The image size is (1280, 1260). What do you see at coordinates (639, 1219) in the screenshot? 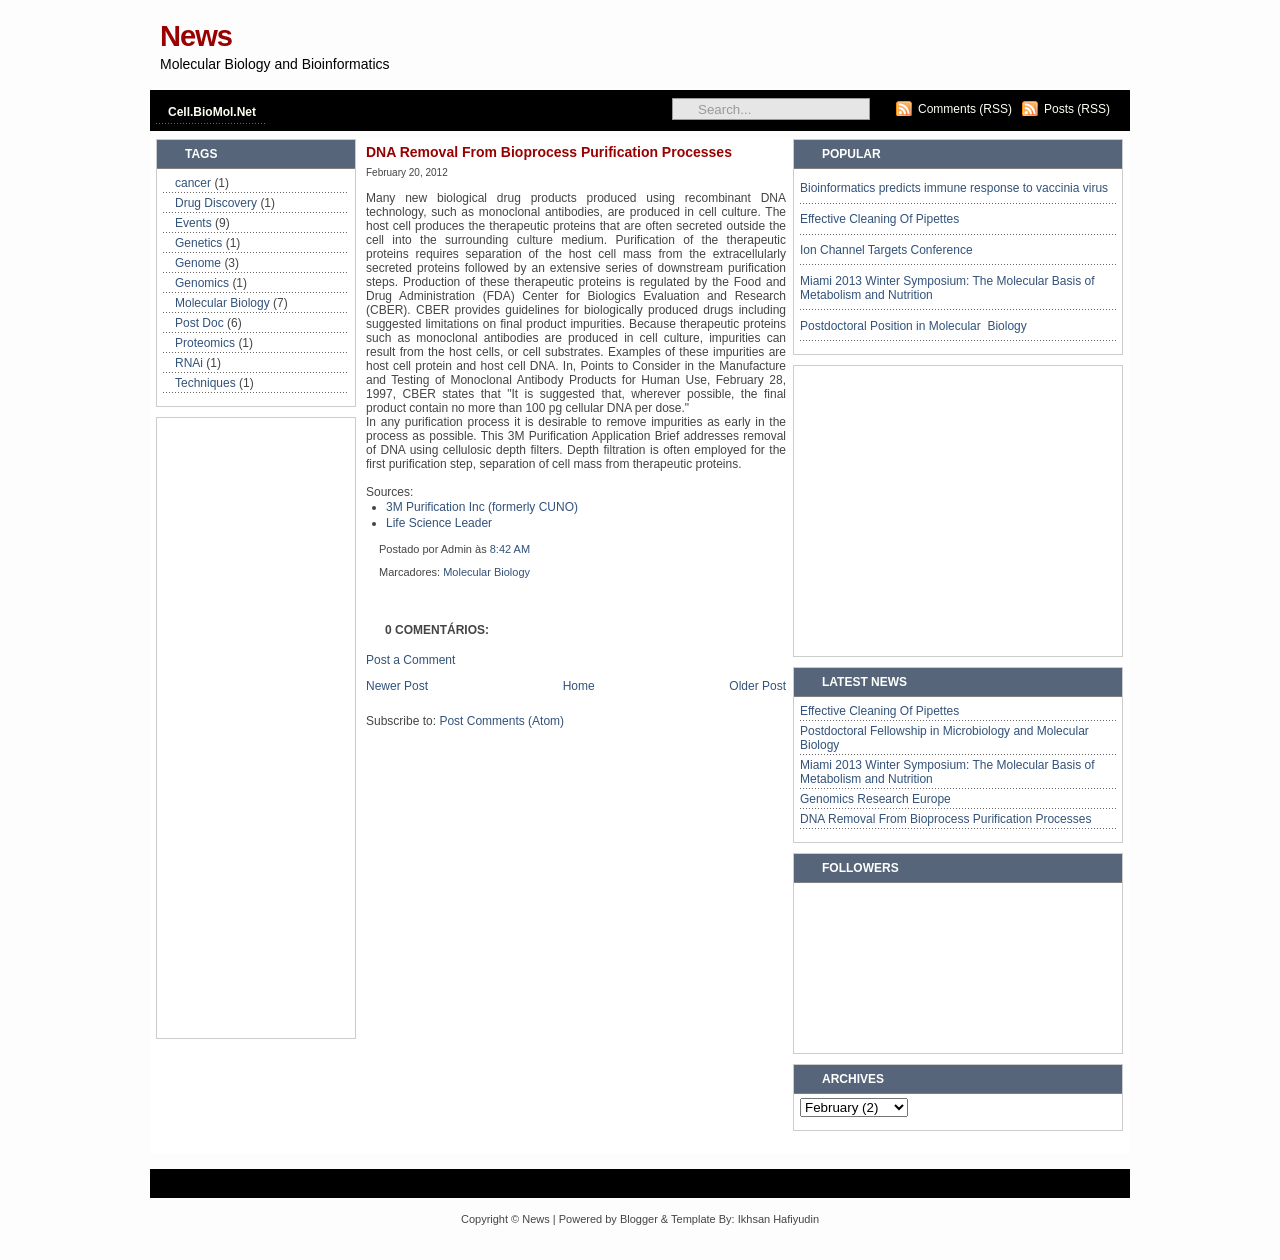
I see `Blogger` at bounding box center [639, 1219].